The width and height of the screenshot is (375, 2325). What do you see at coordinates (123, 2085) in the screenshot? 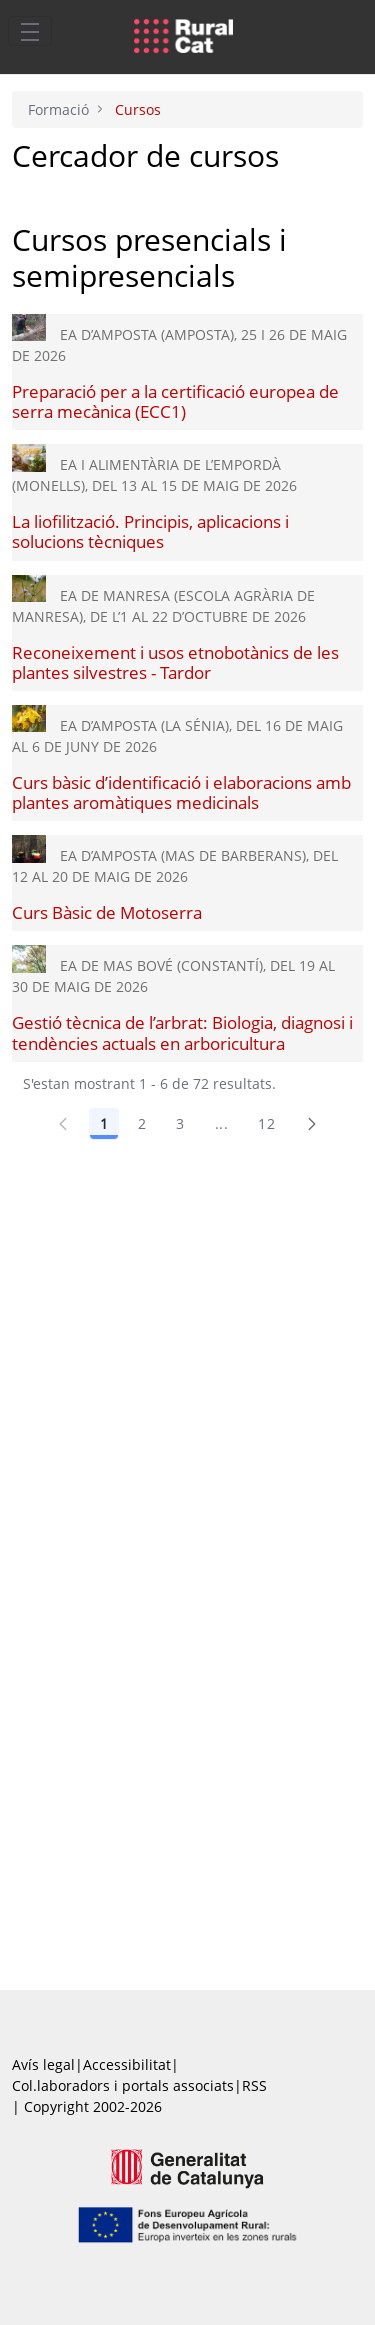
I see `Col.laboradors i portals associats` at bounding box center [123, 2085].